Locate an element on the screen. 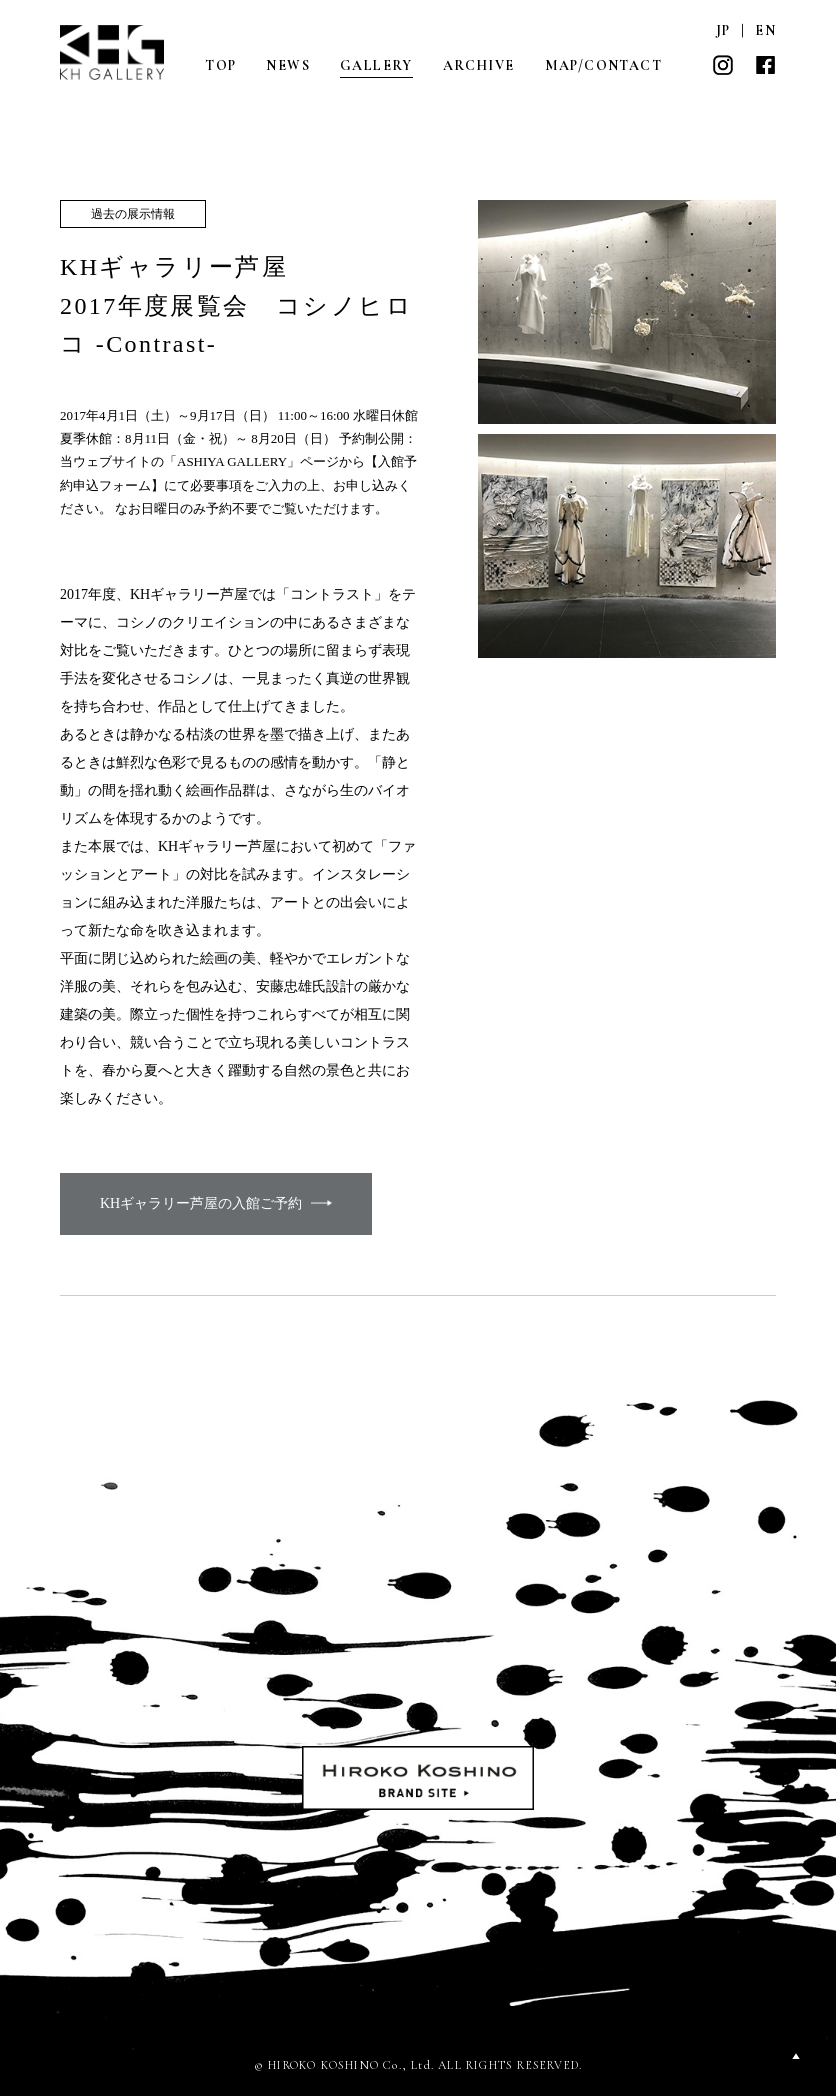  EN is located at coordinates (765, 30).